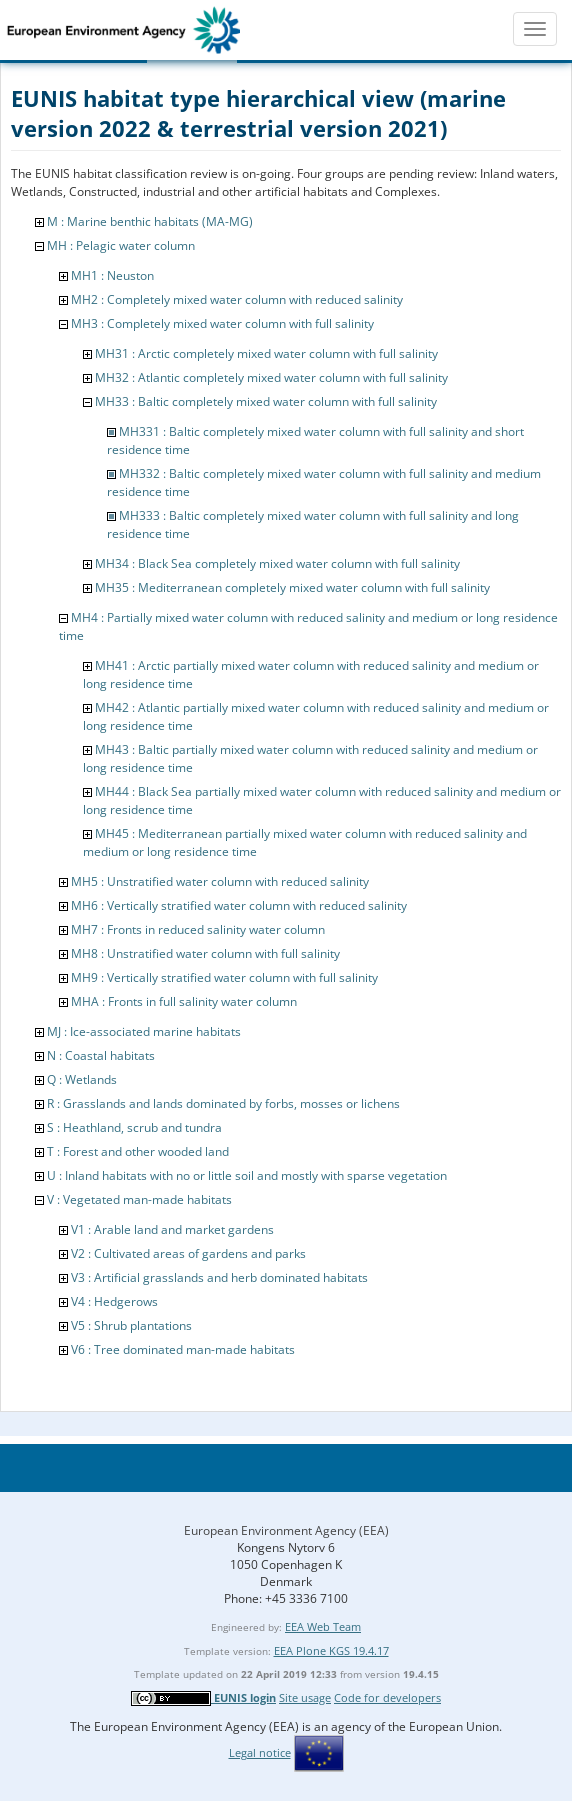  Describe the element at coordinates (237, 299) in the screenshot. I see `MH2 : Completely mixed water column with reduced salinity` at that location.